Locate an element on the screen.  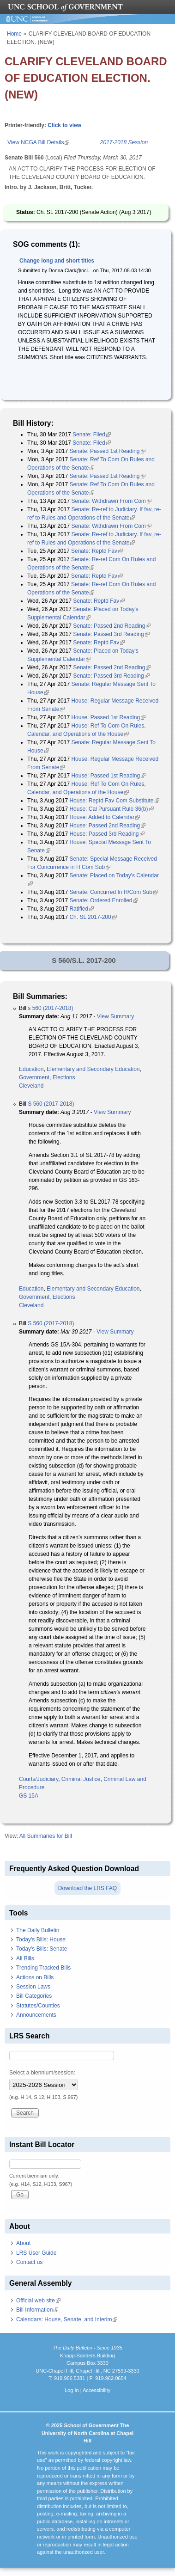
Official web site is located at coordinates (38, 2300).